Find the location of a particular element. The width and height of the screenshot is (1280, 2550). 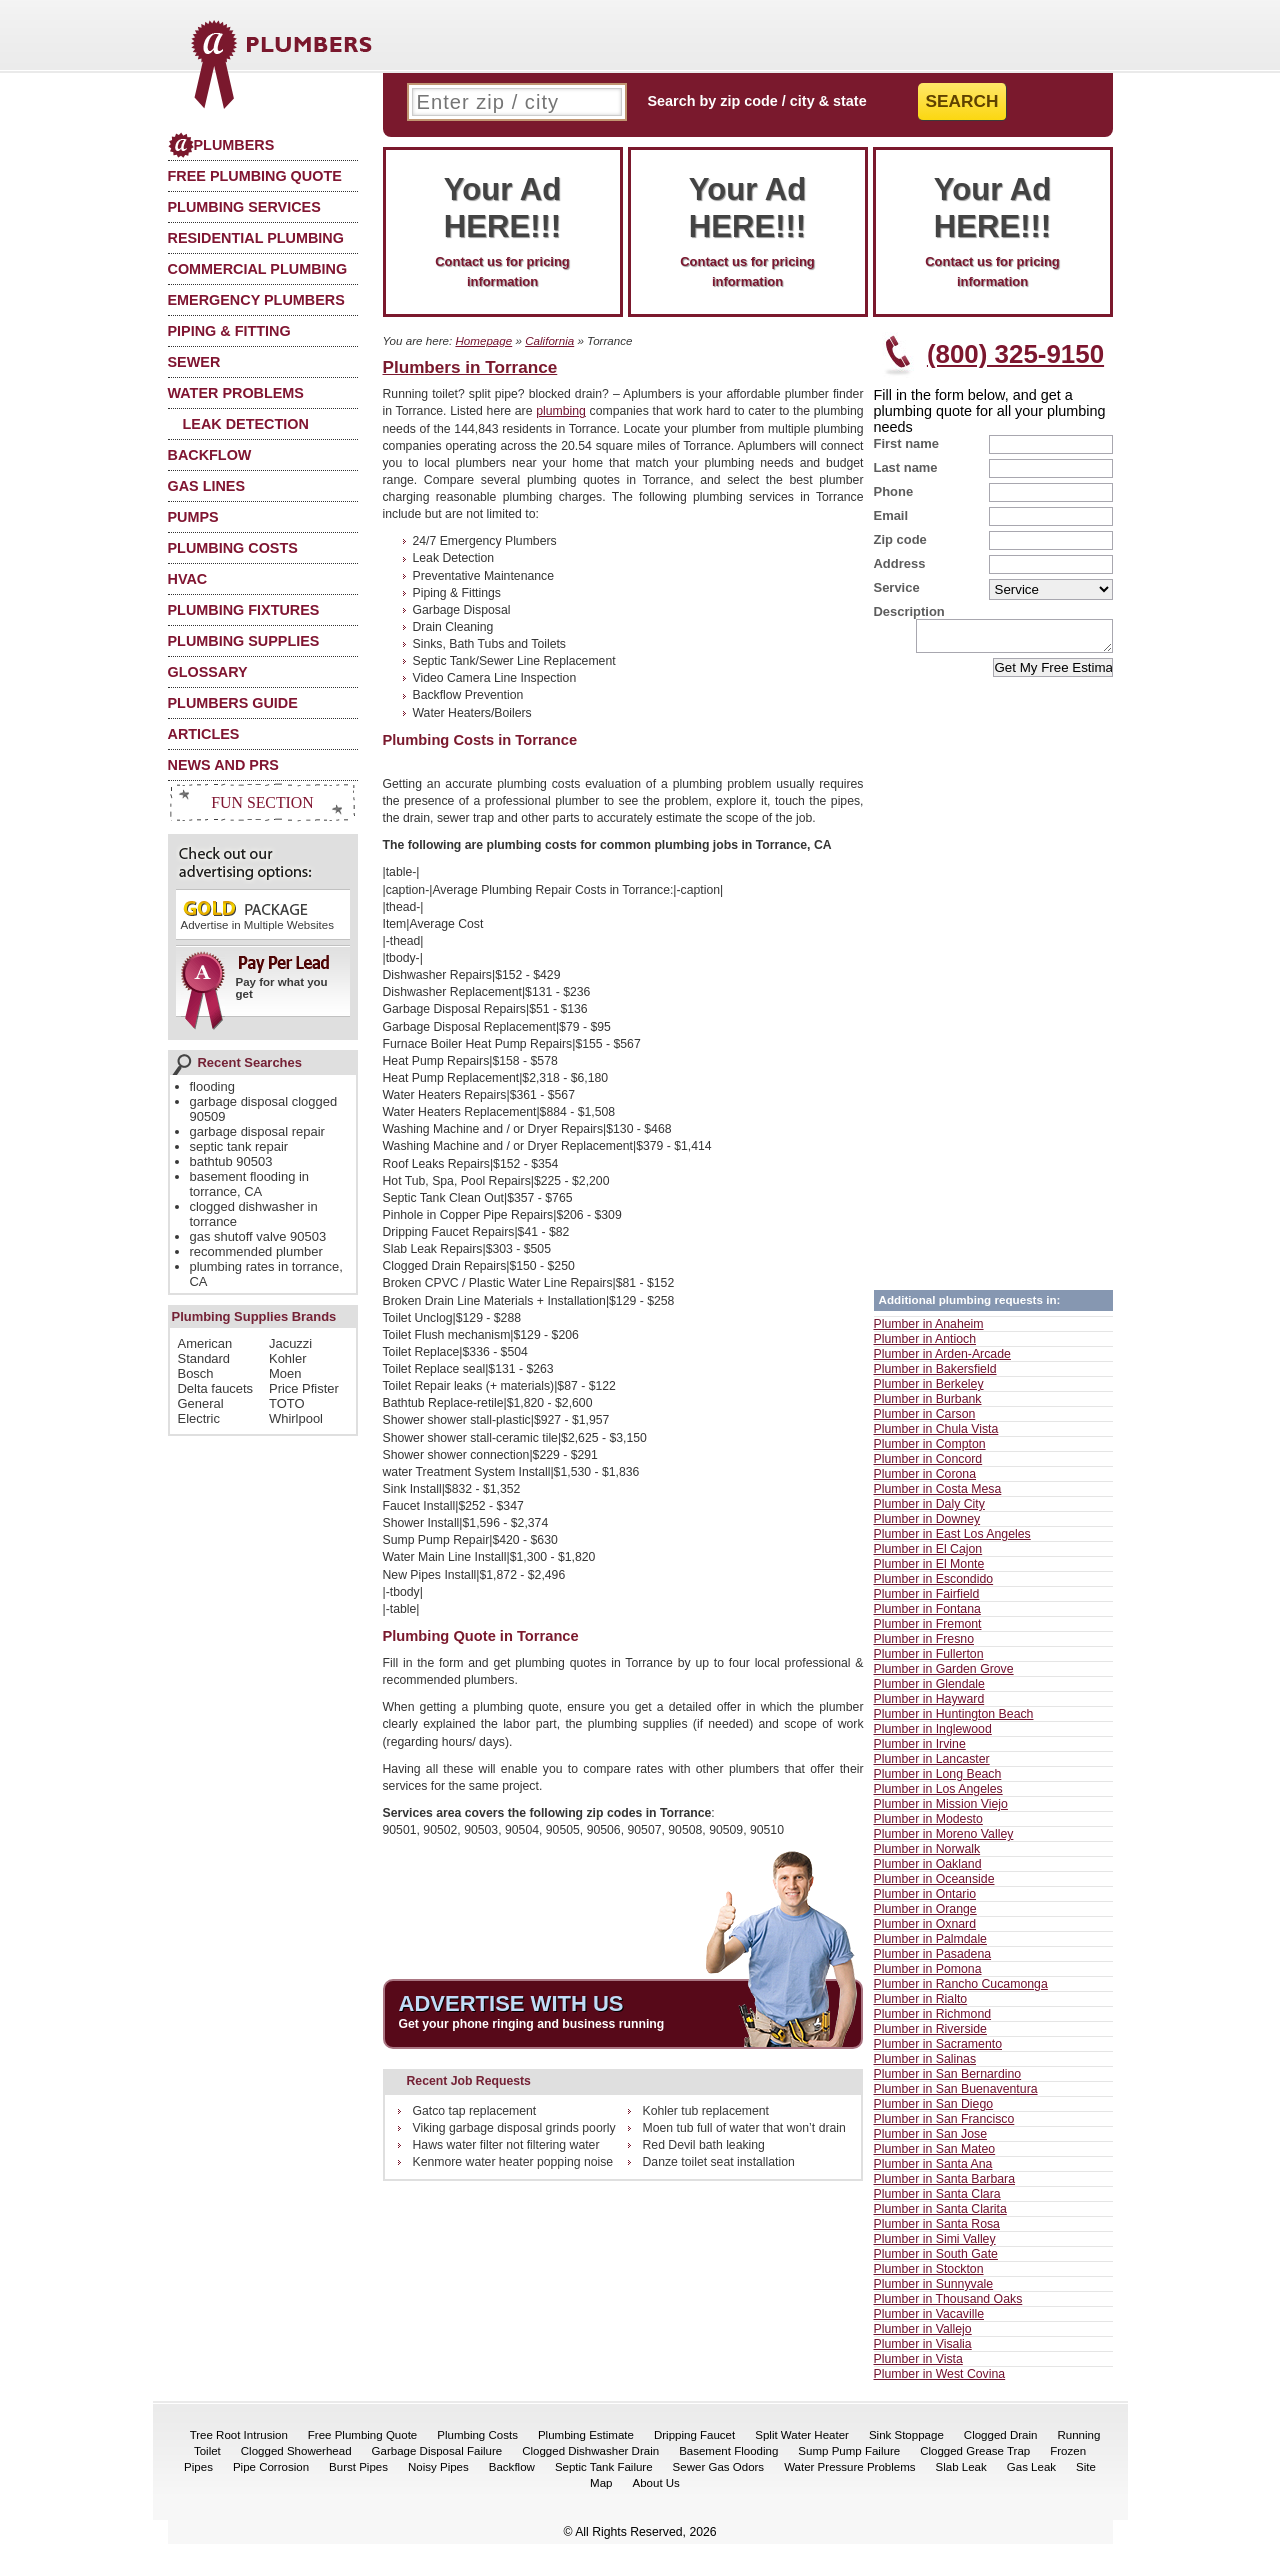

Plumbing Fixtures is located at coordinates (244, 610).